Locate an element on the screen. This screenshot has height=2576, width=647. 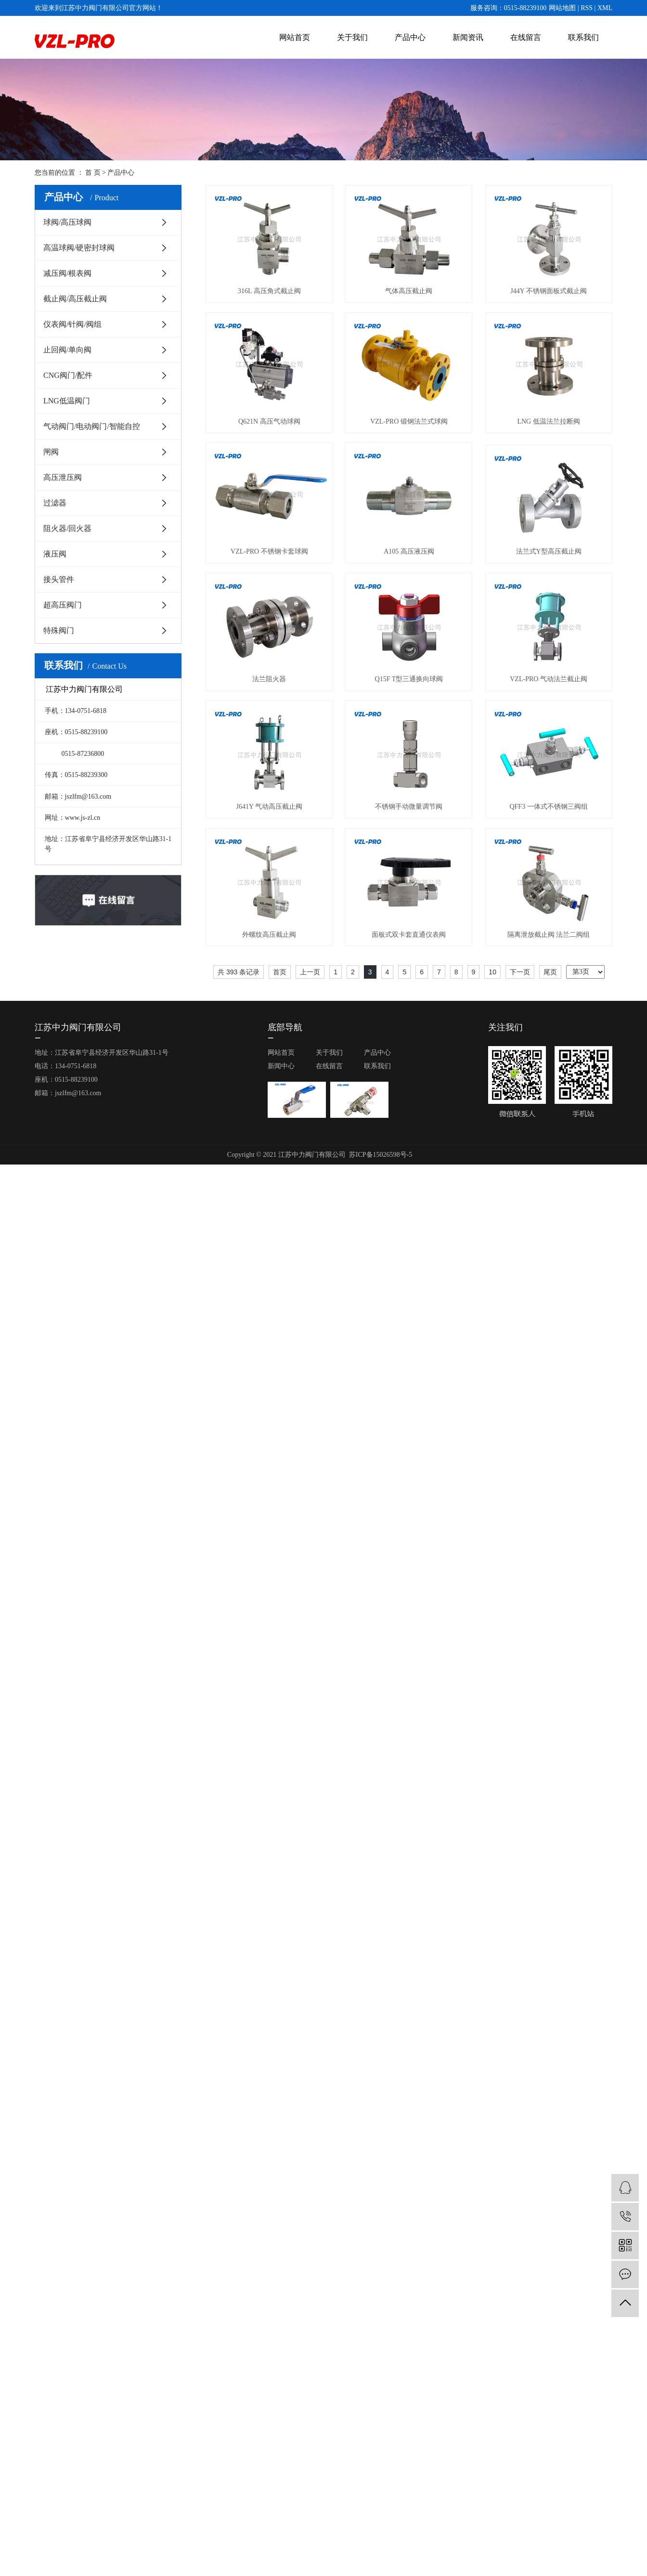
VZL-PRO 气动法兰截止阀 is located at coordinates (548, 679).